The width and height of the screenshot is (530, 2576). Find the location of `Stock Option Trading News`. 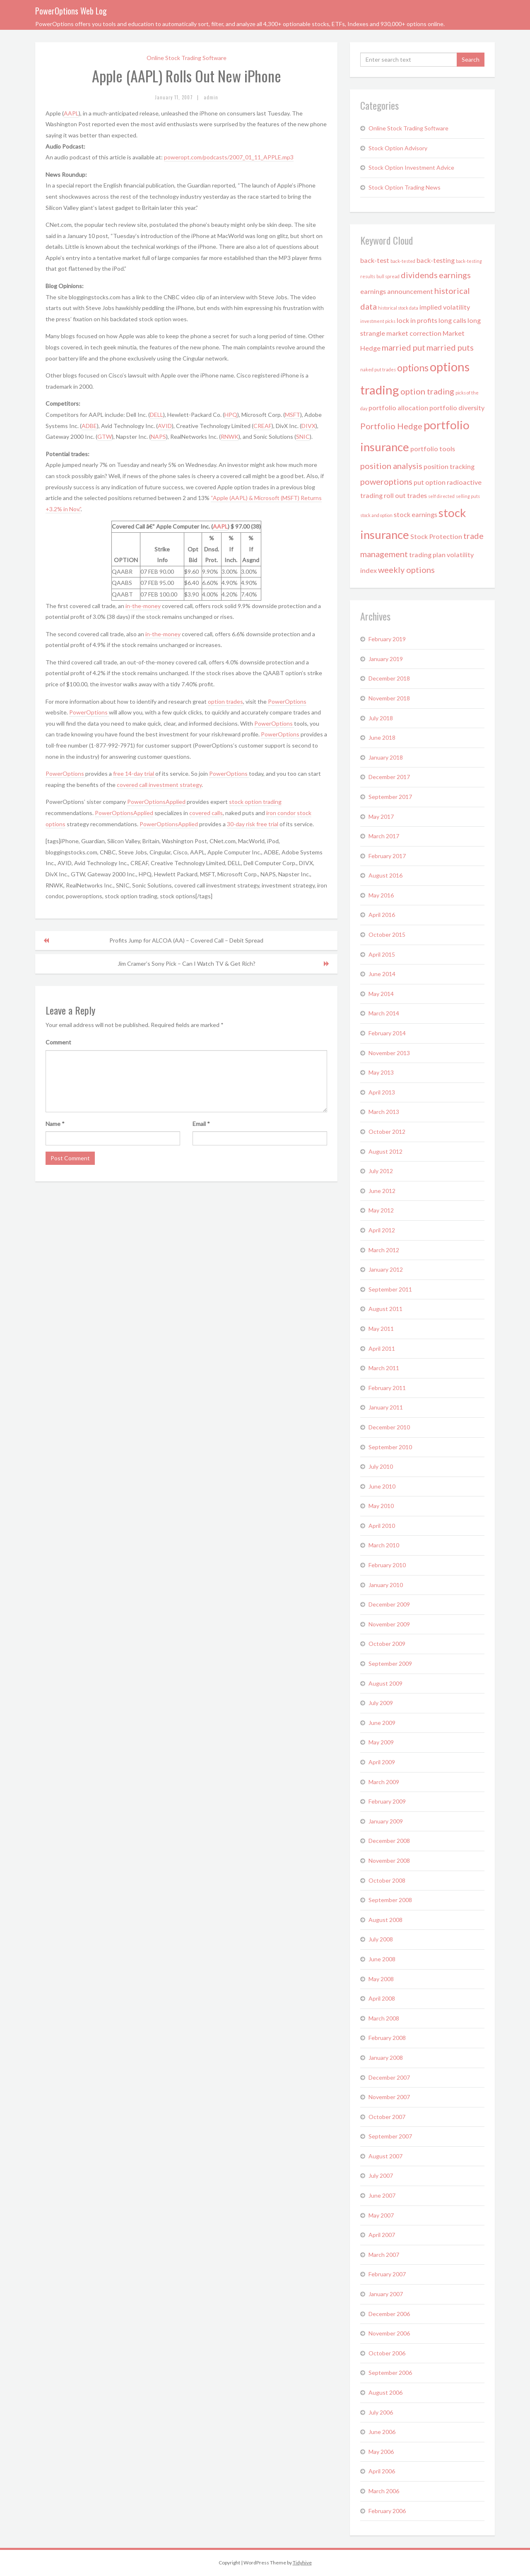

Stock Option Trading News is located at coordinates (405, 187).